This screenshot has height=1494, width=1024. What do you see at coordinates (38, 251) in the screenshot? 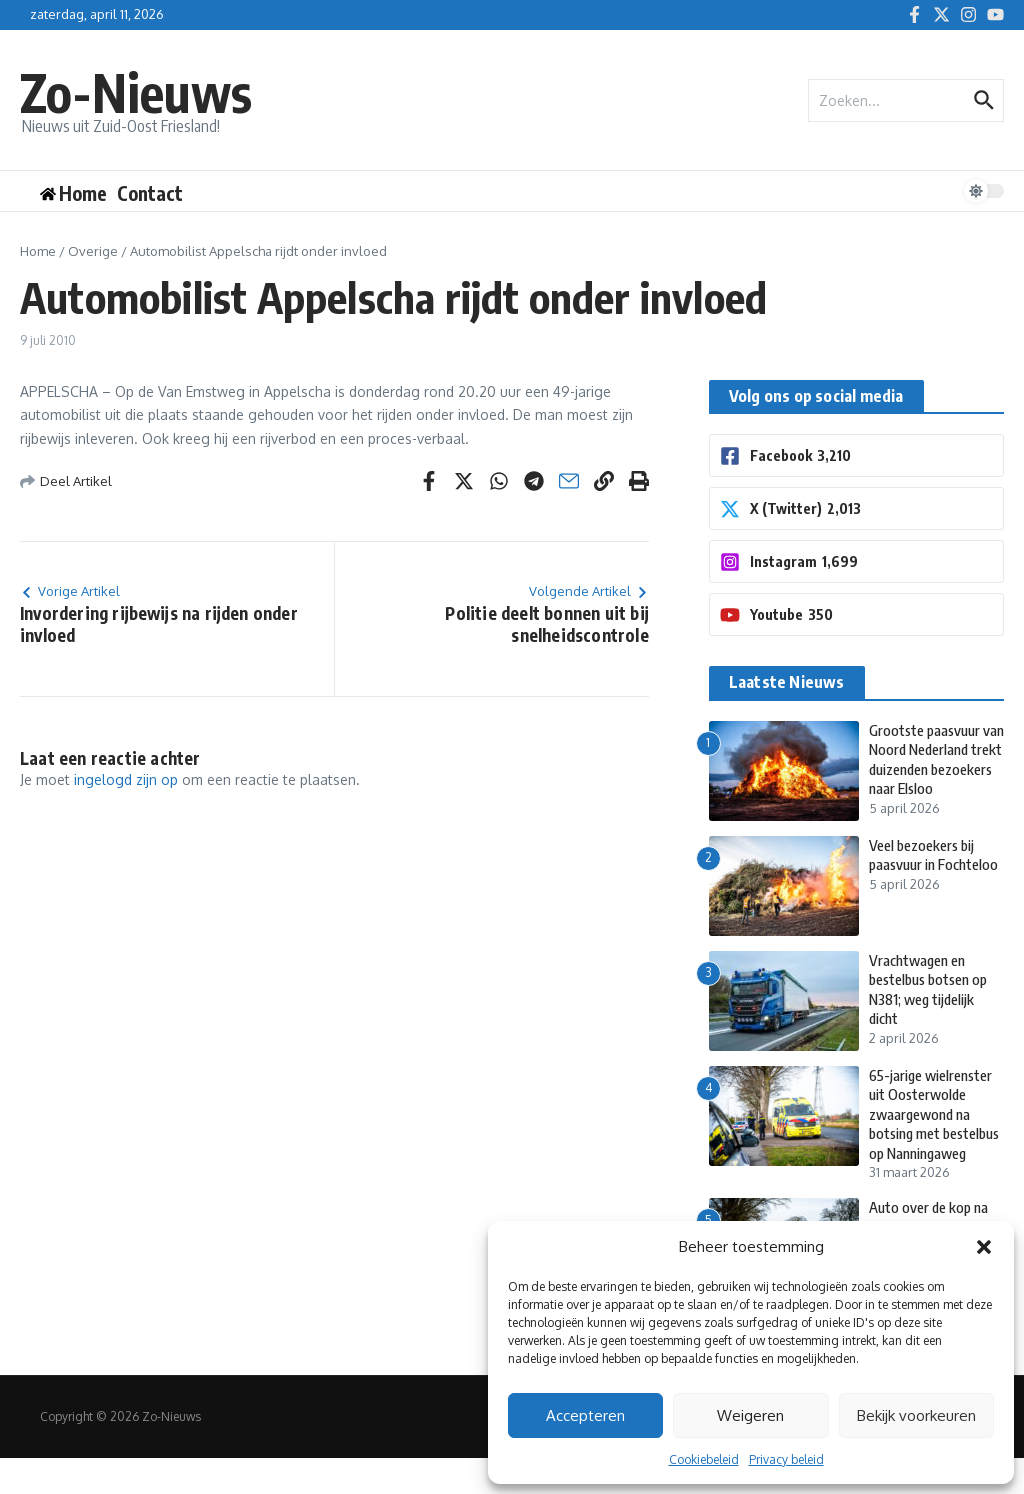
I see `Home` at bounding box center [38, 251].